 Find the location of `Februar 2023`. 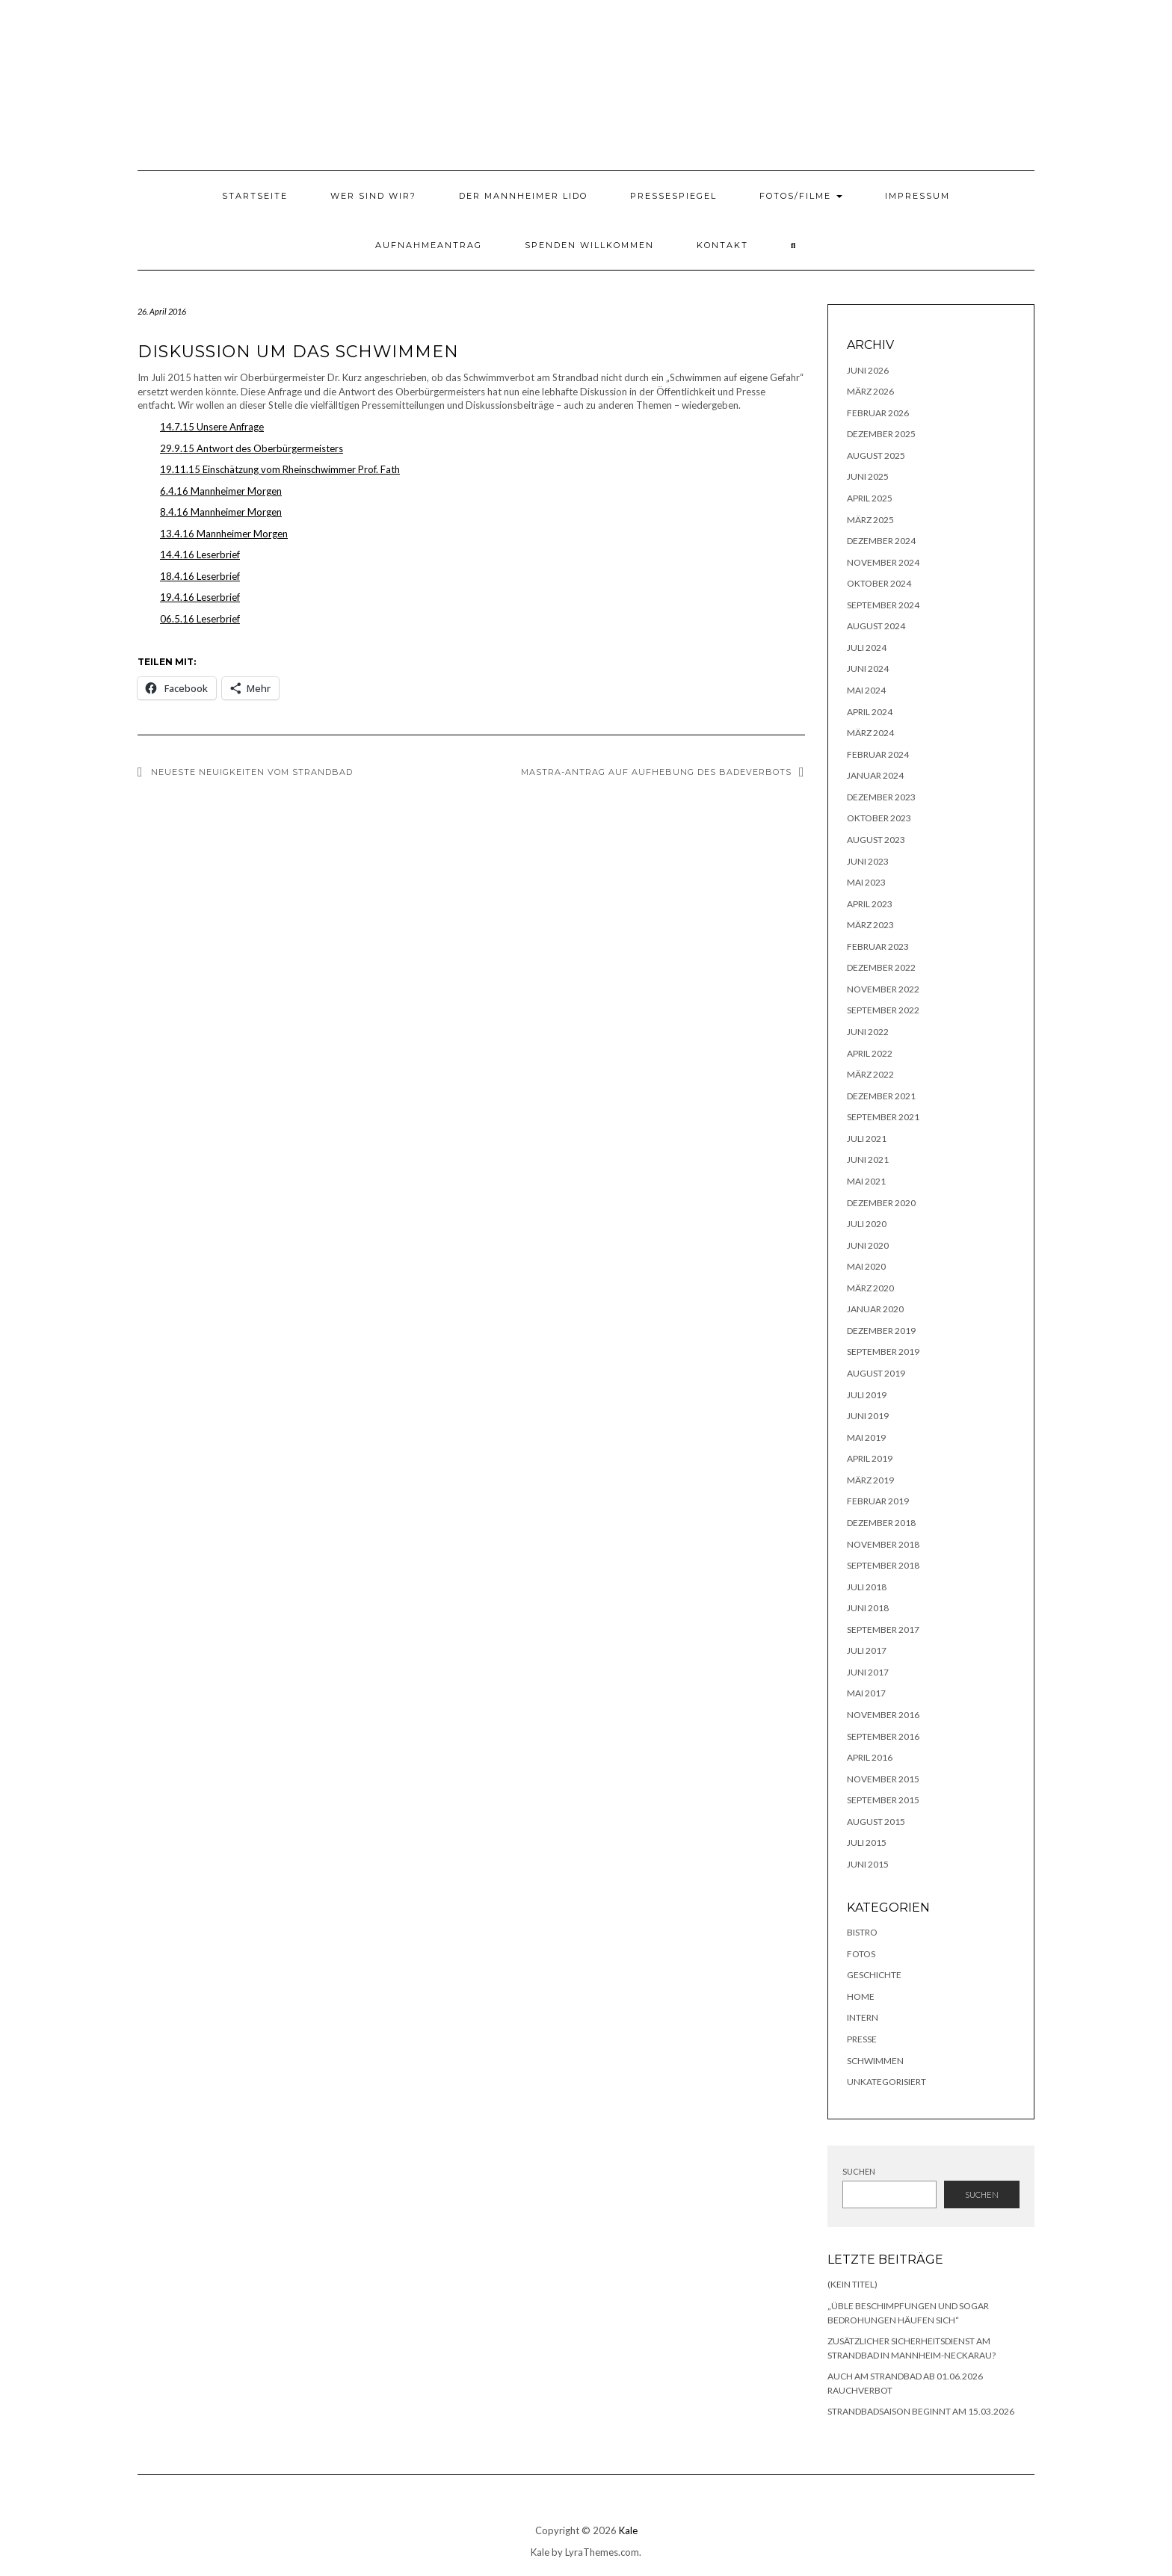

Februar 2023 is located at coordinates (878, 946).